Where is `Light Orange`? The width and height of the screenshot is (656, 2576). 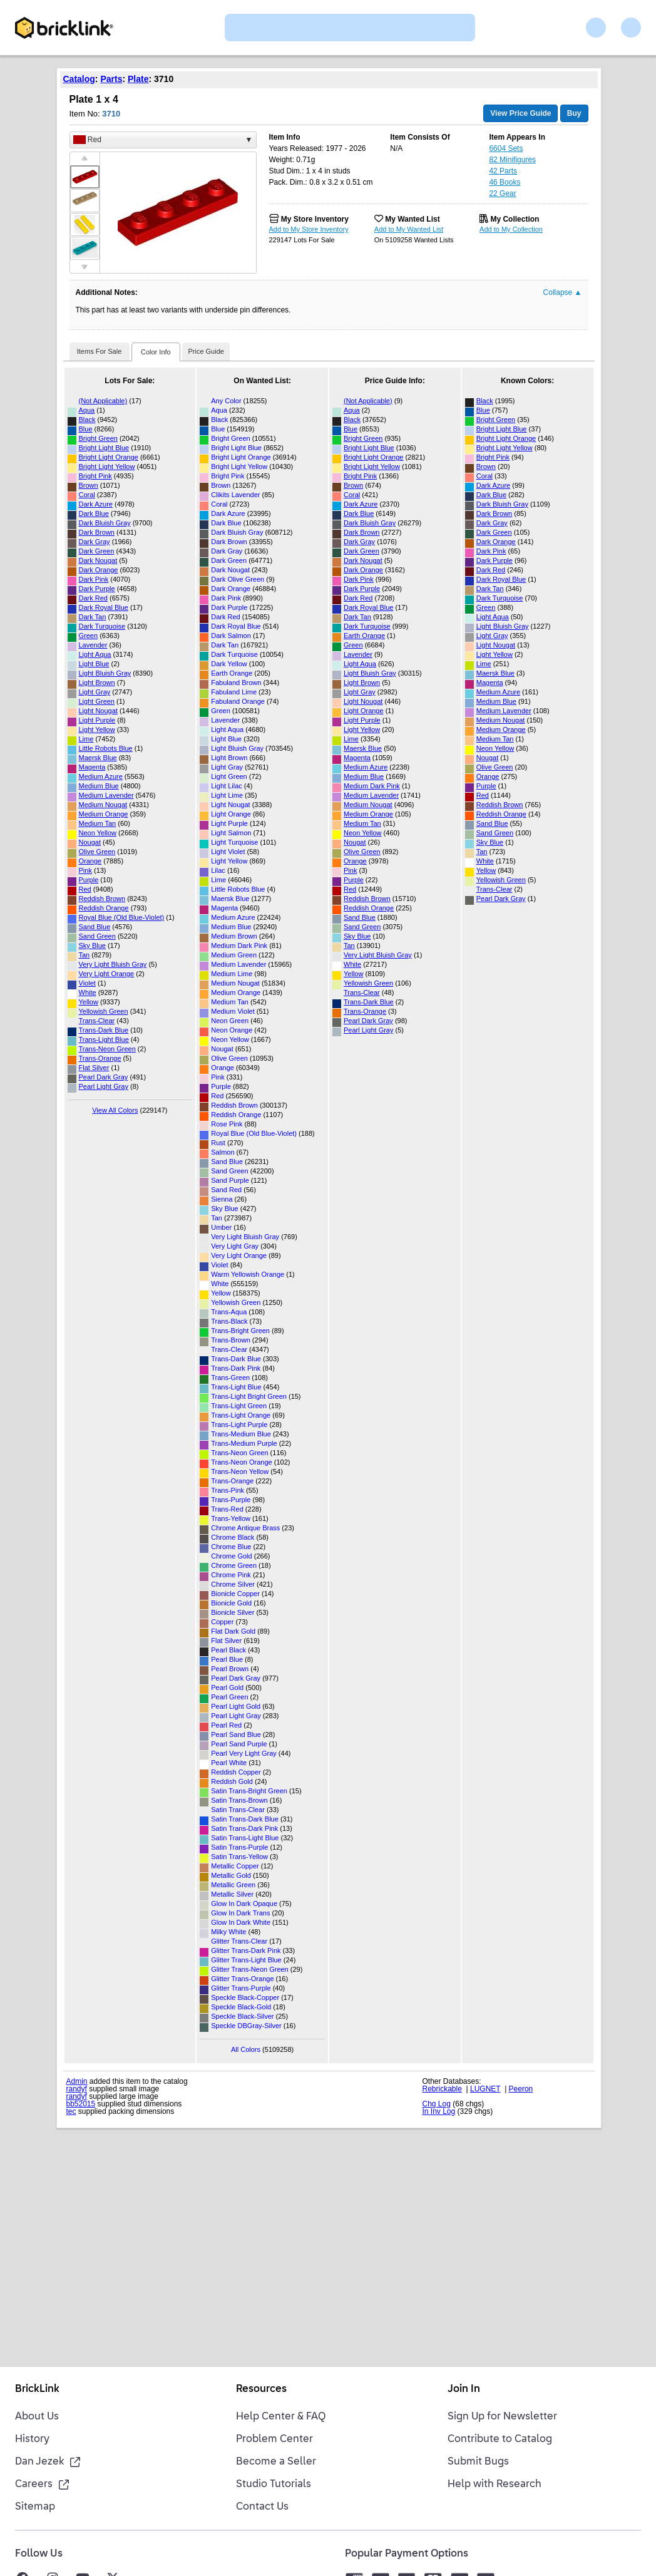 Light Orange is located at coordinates (364, 710).